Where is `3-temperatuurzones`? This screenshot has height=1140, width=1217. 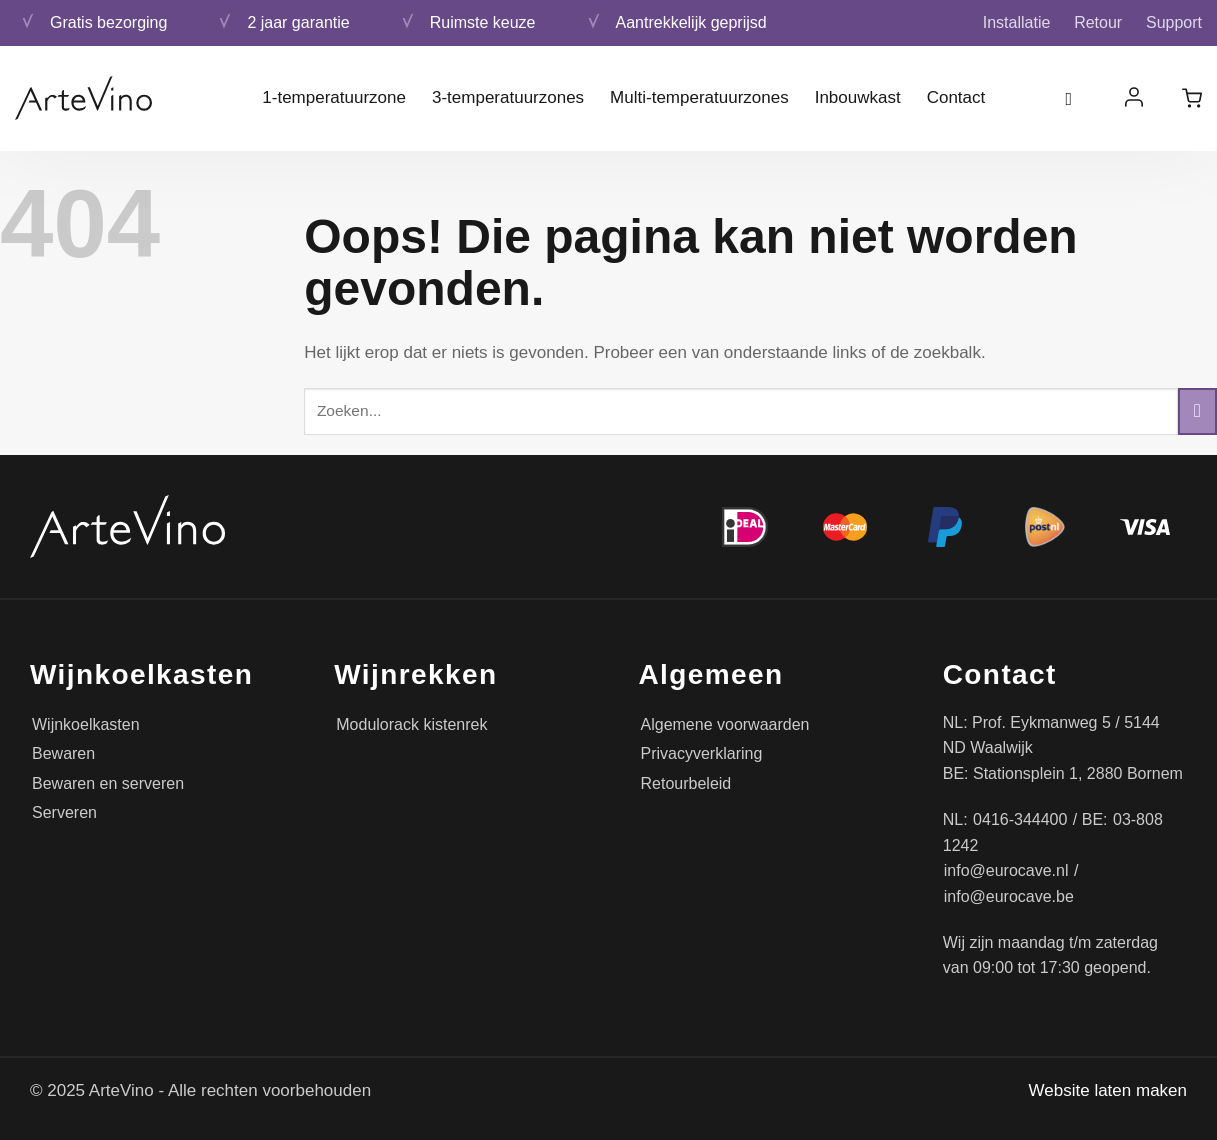
3-temperatuurzones is located at coordinates (508, 97).